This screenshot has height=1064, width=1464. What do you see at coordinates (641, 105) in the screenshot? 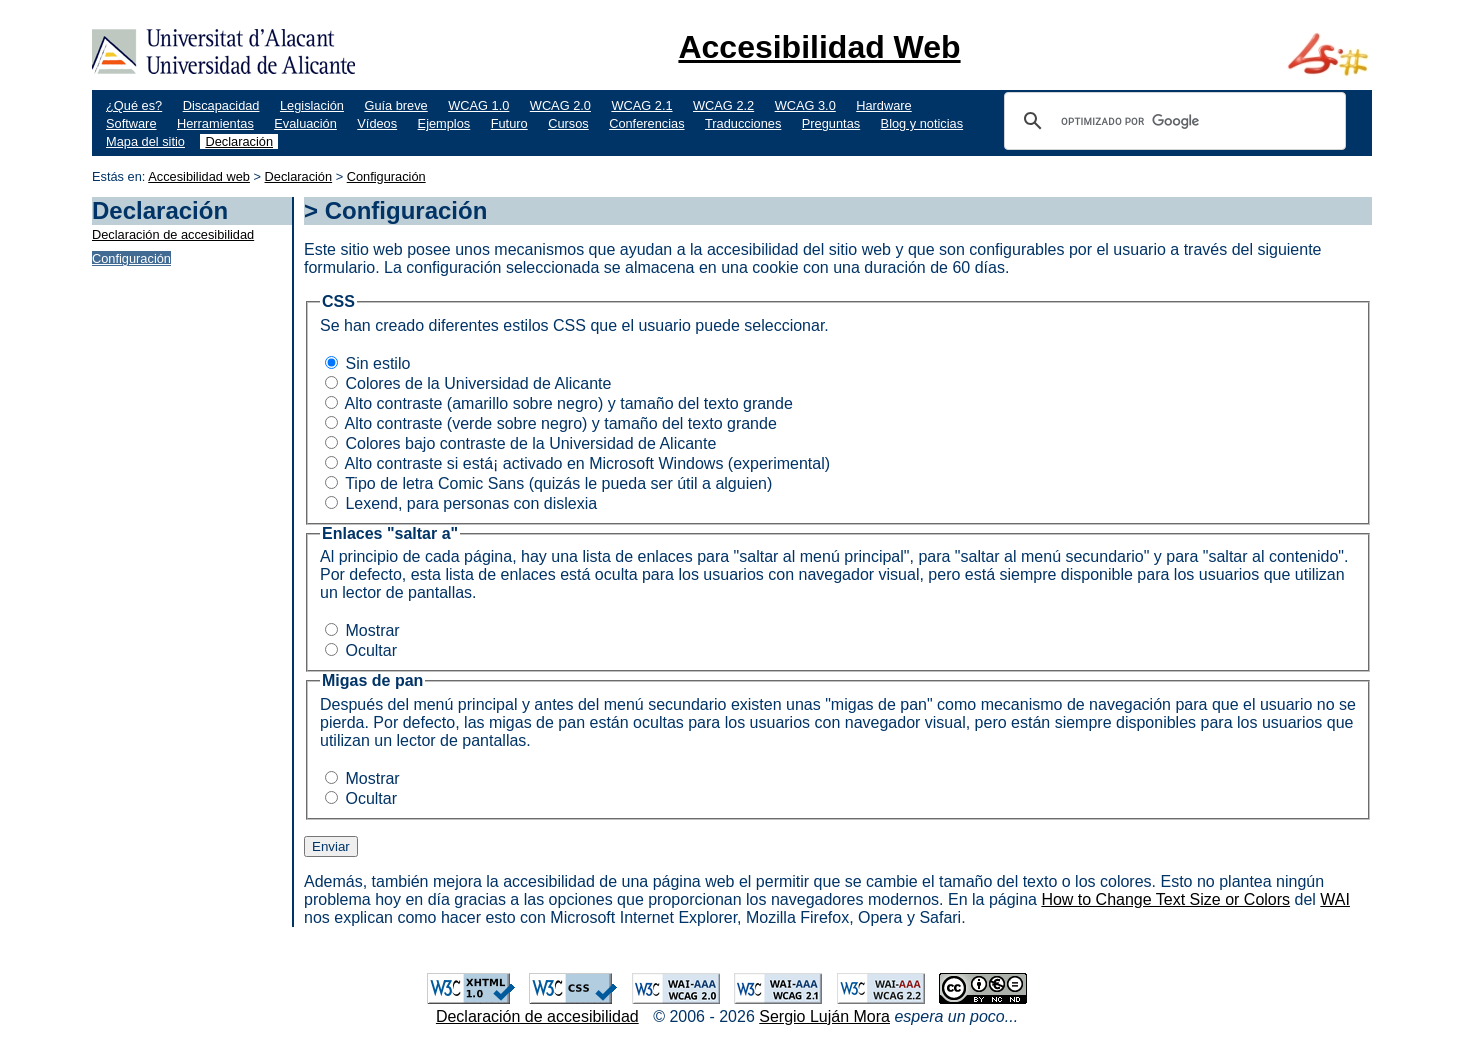
I see `WCAG 2.1` at bounding box center [641, 105].